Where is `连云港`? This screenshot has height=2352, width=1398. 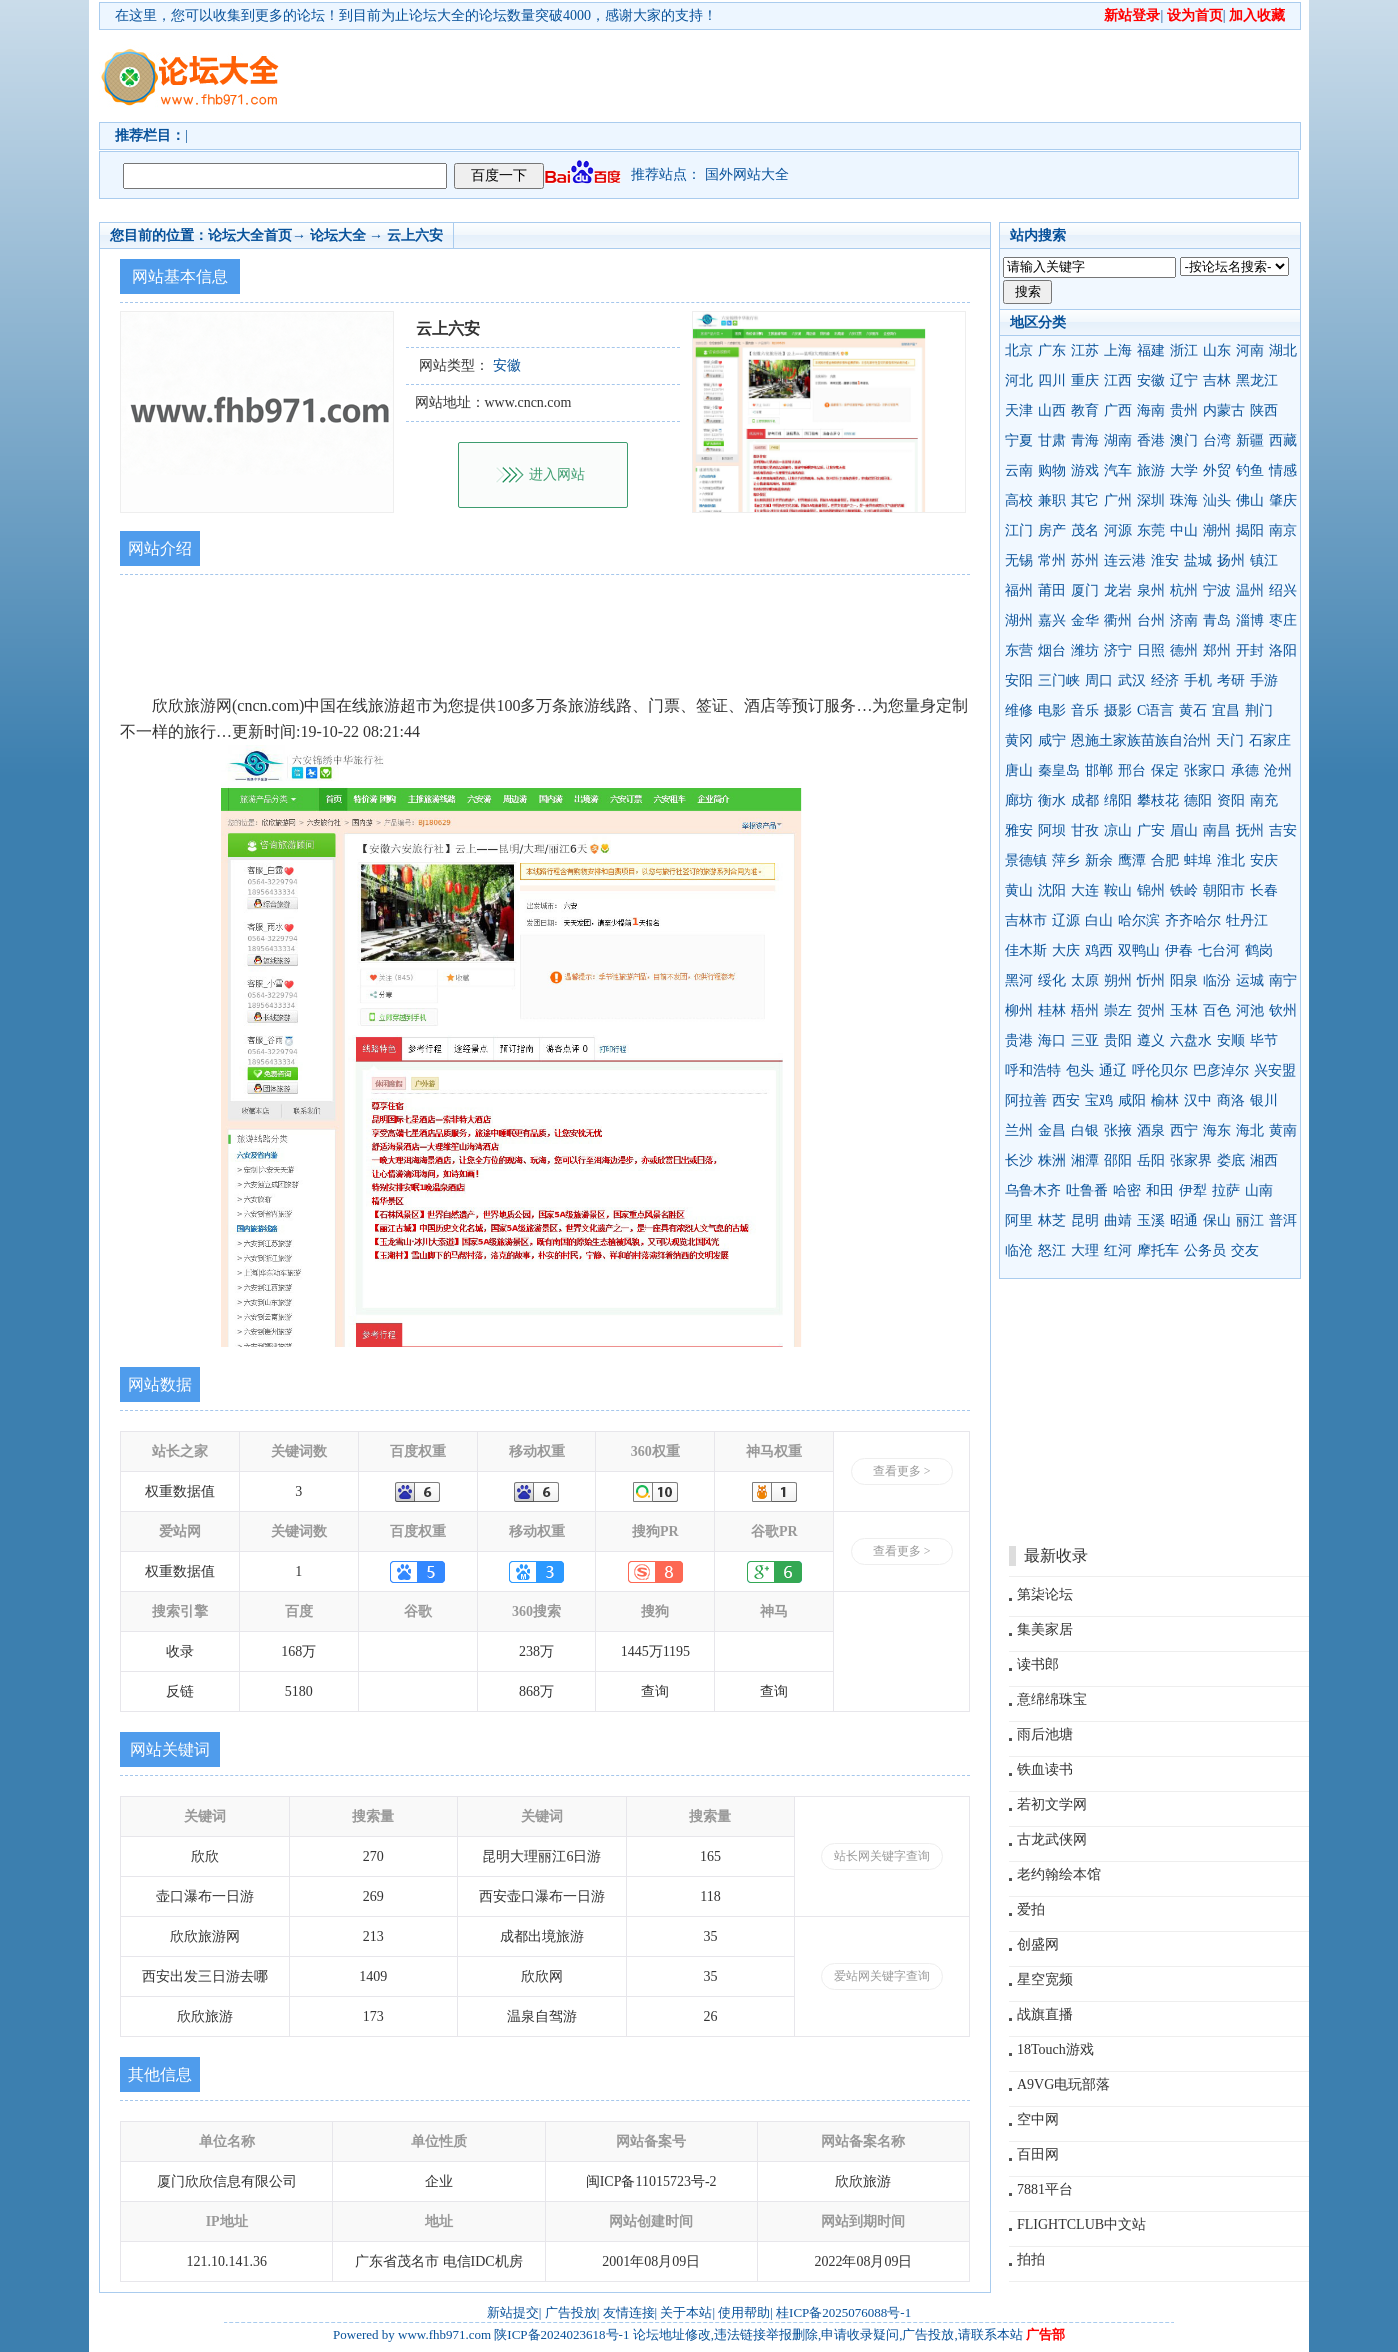 连云港 is located at coordinates (1125, 560).